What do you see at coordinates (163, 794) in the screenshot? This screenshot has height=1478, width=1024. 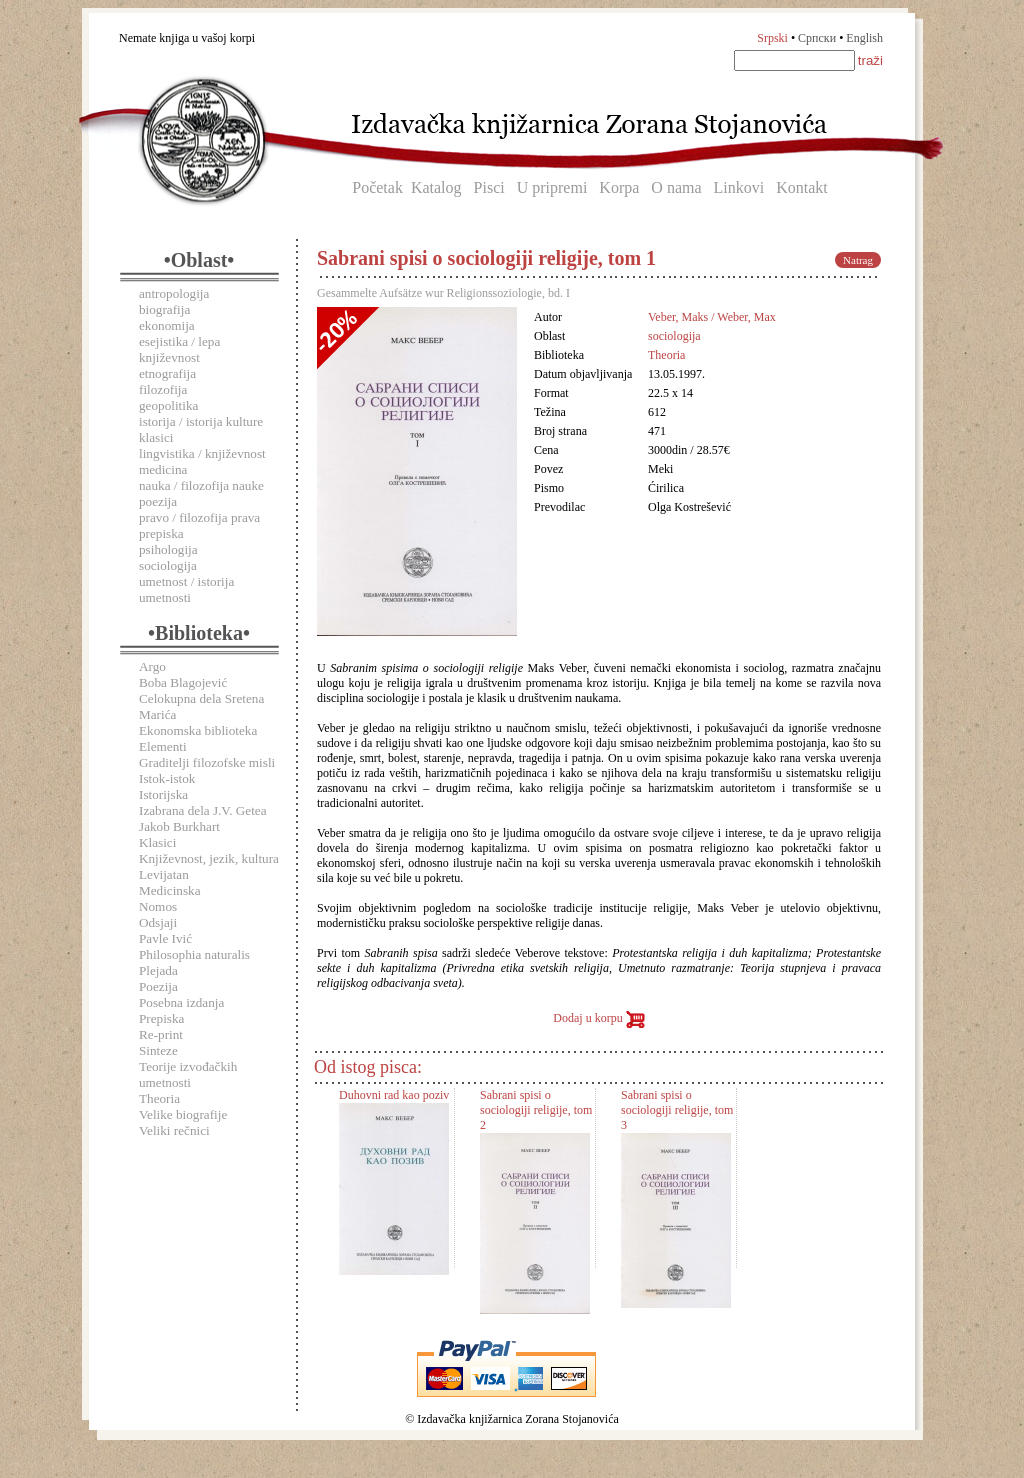 I see `Istorijska` at bounding box center [163, 794].